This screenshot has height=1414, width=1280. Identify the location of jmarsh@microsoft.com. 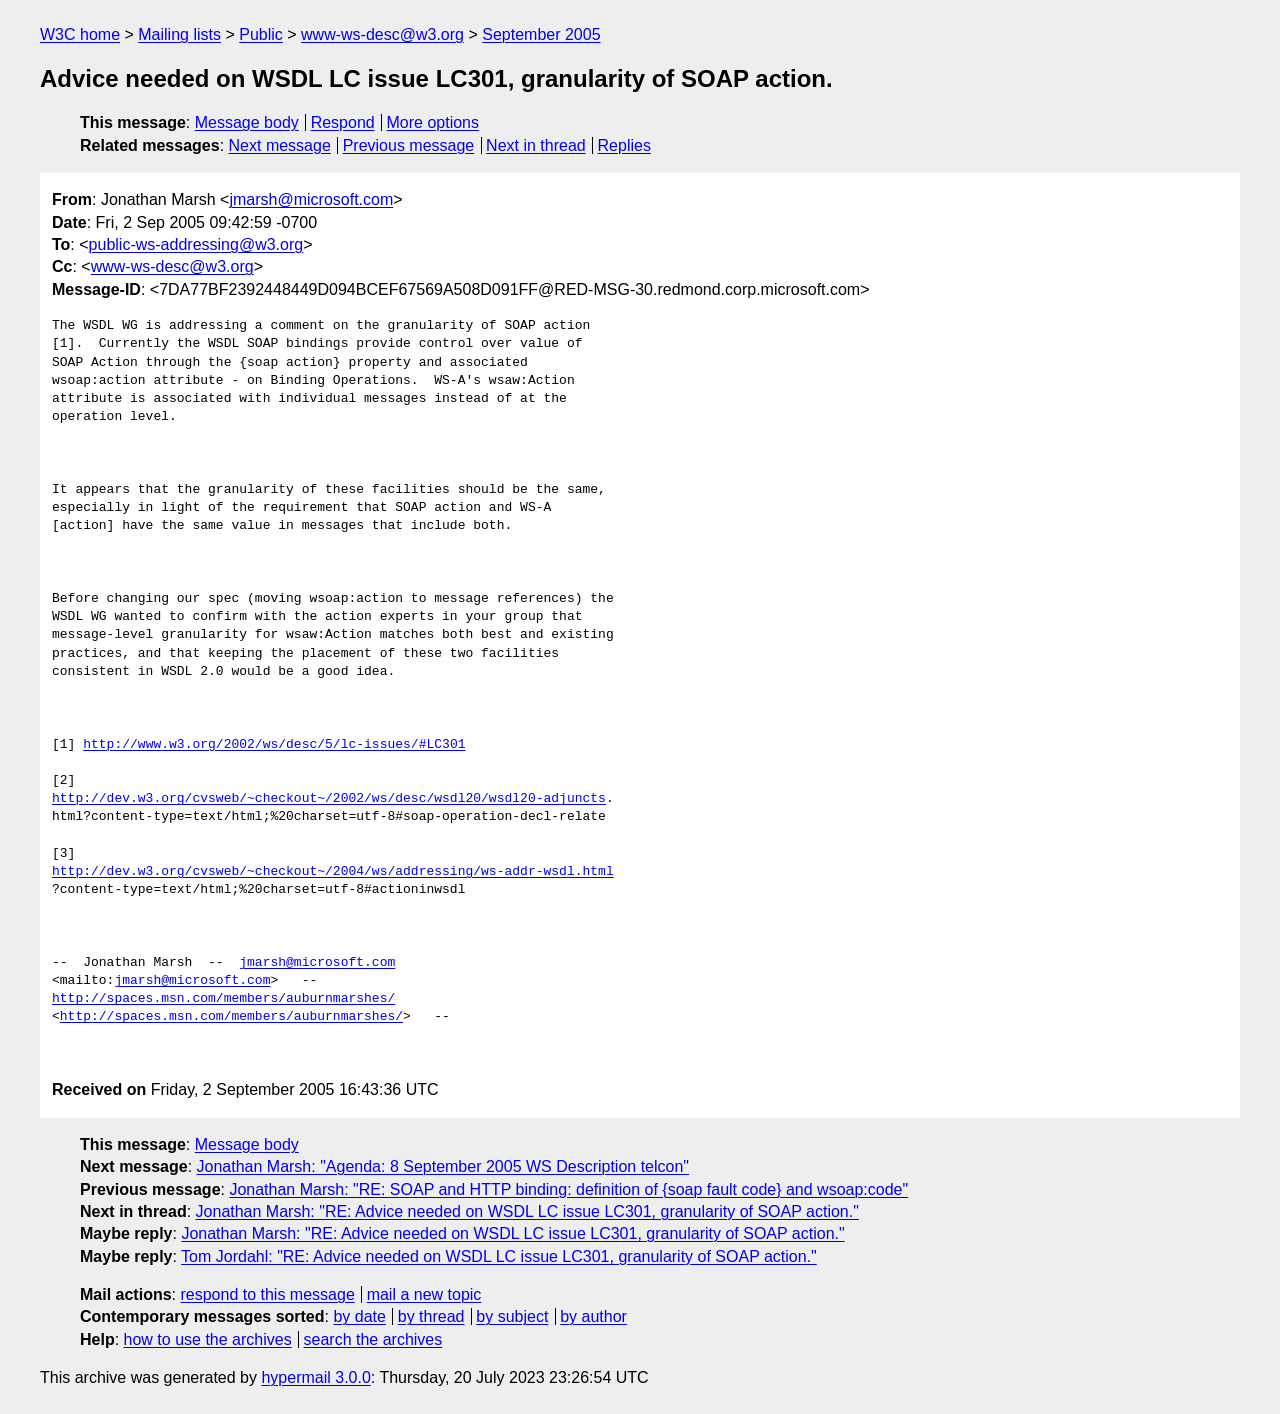
(311, 199).